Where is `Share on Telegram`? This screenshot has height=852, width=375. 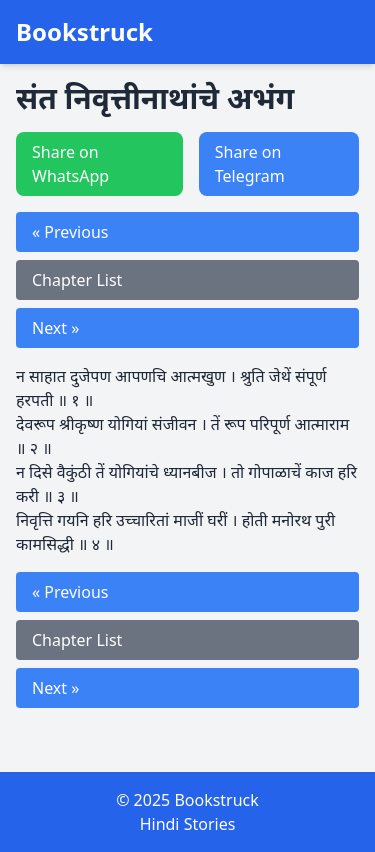
Share on Telegram is located at coordinates (250, 164).